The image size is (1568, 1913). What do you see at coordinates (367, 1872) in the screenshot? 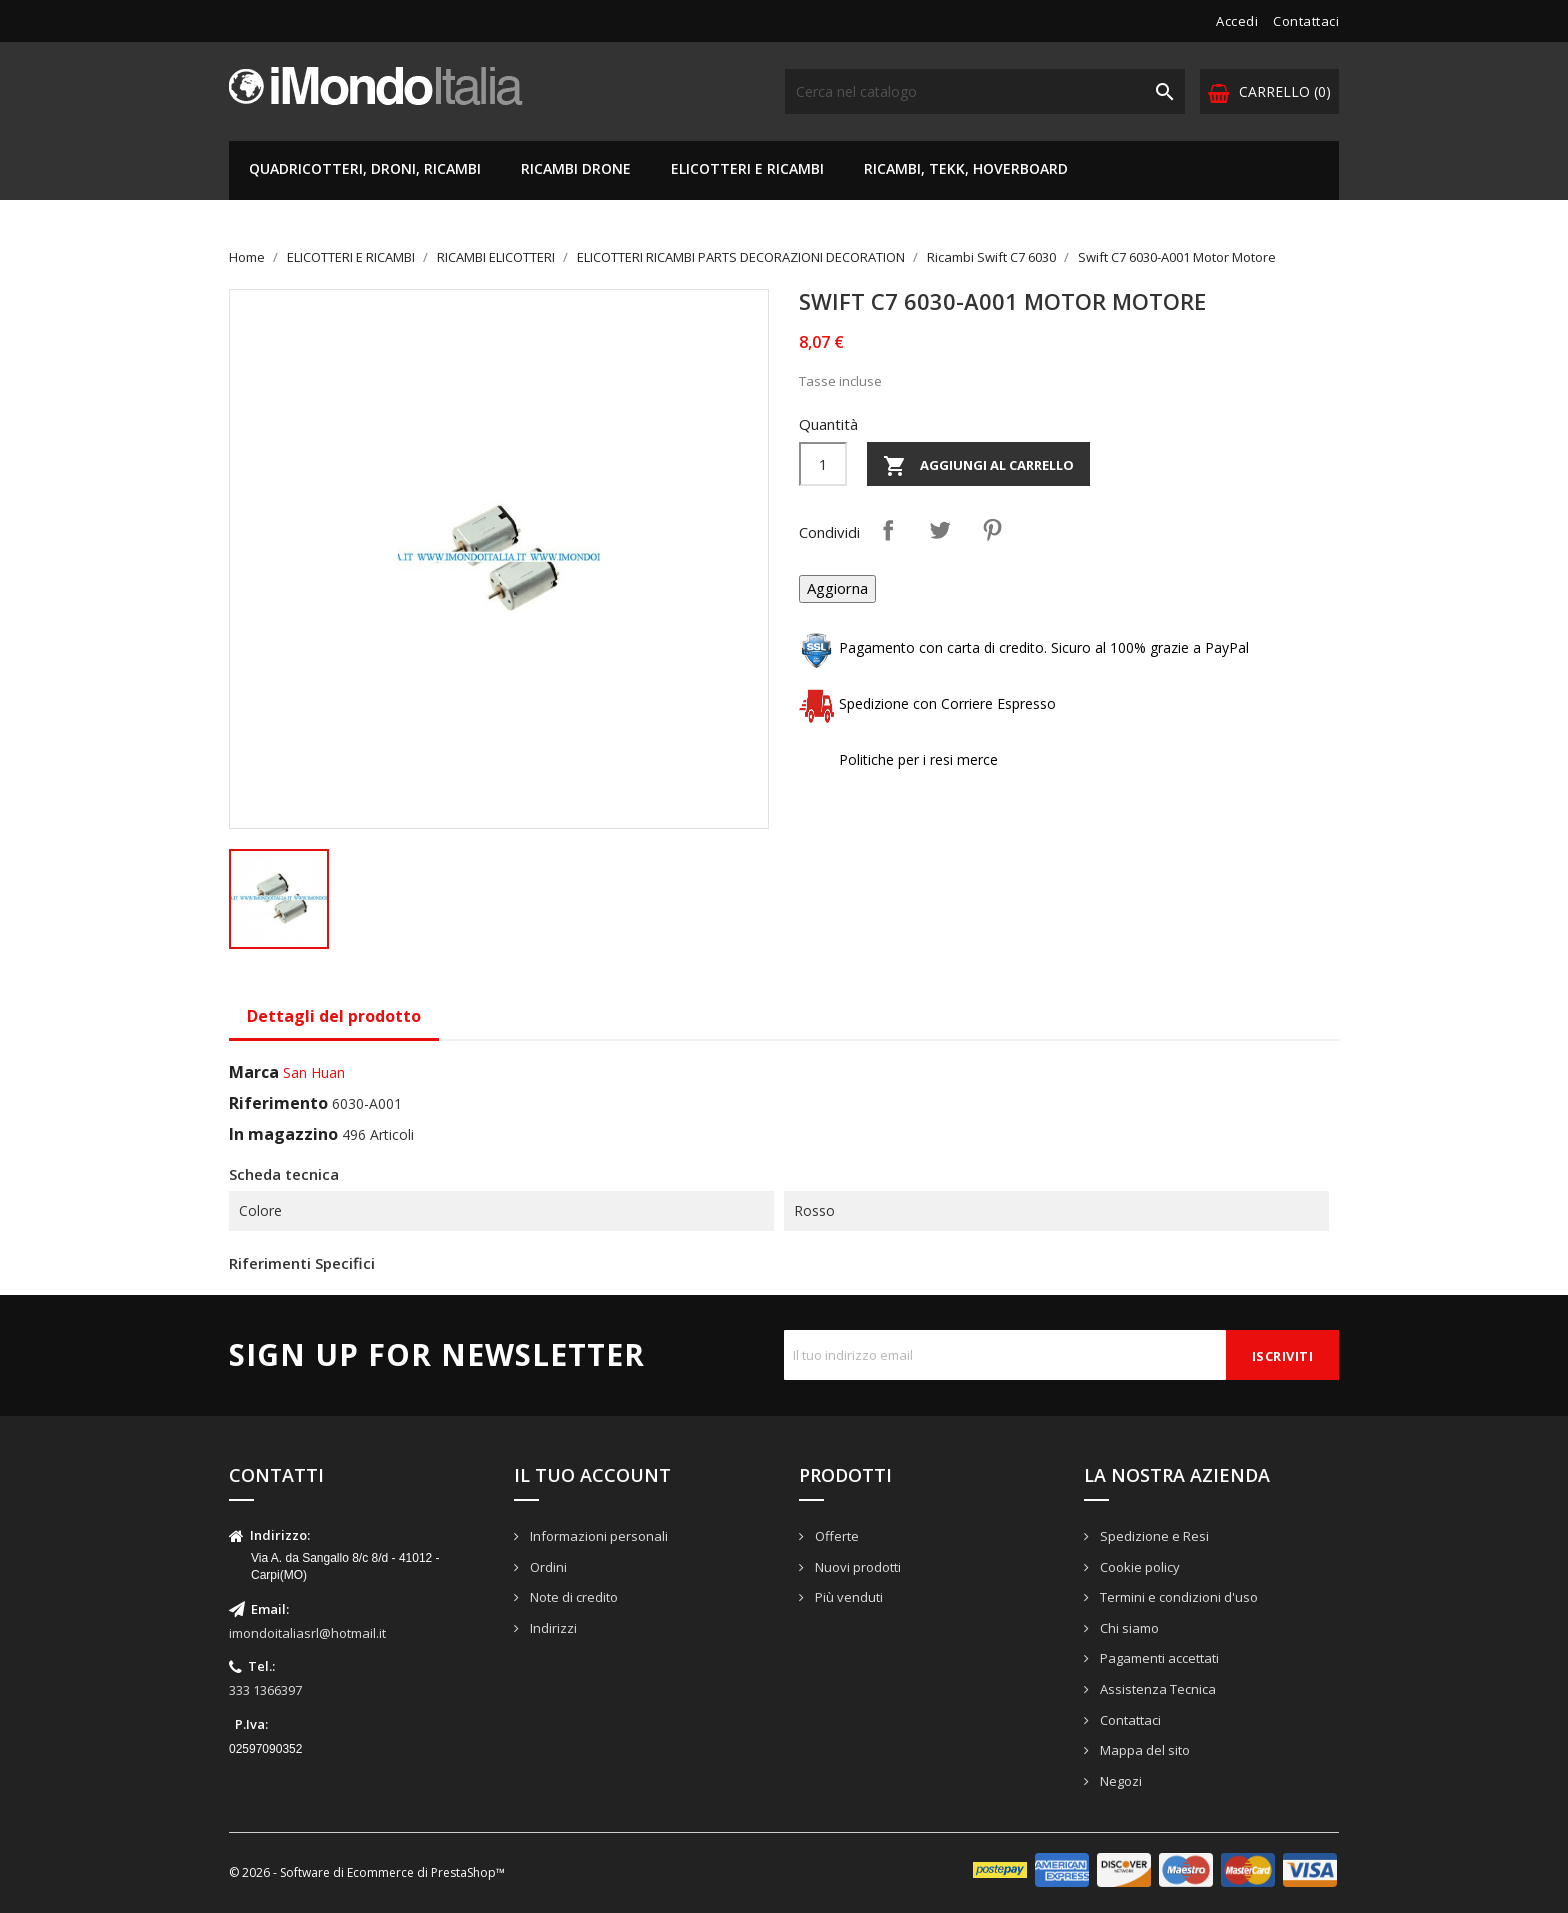
I see `© 2026 - Software di Ecommerce di PrestaShop™` at bounding box center [367, 1872].